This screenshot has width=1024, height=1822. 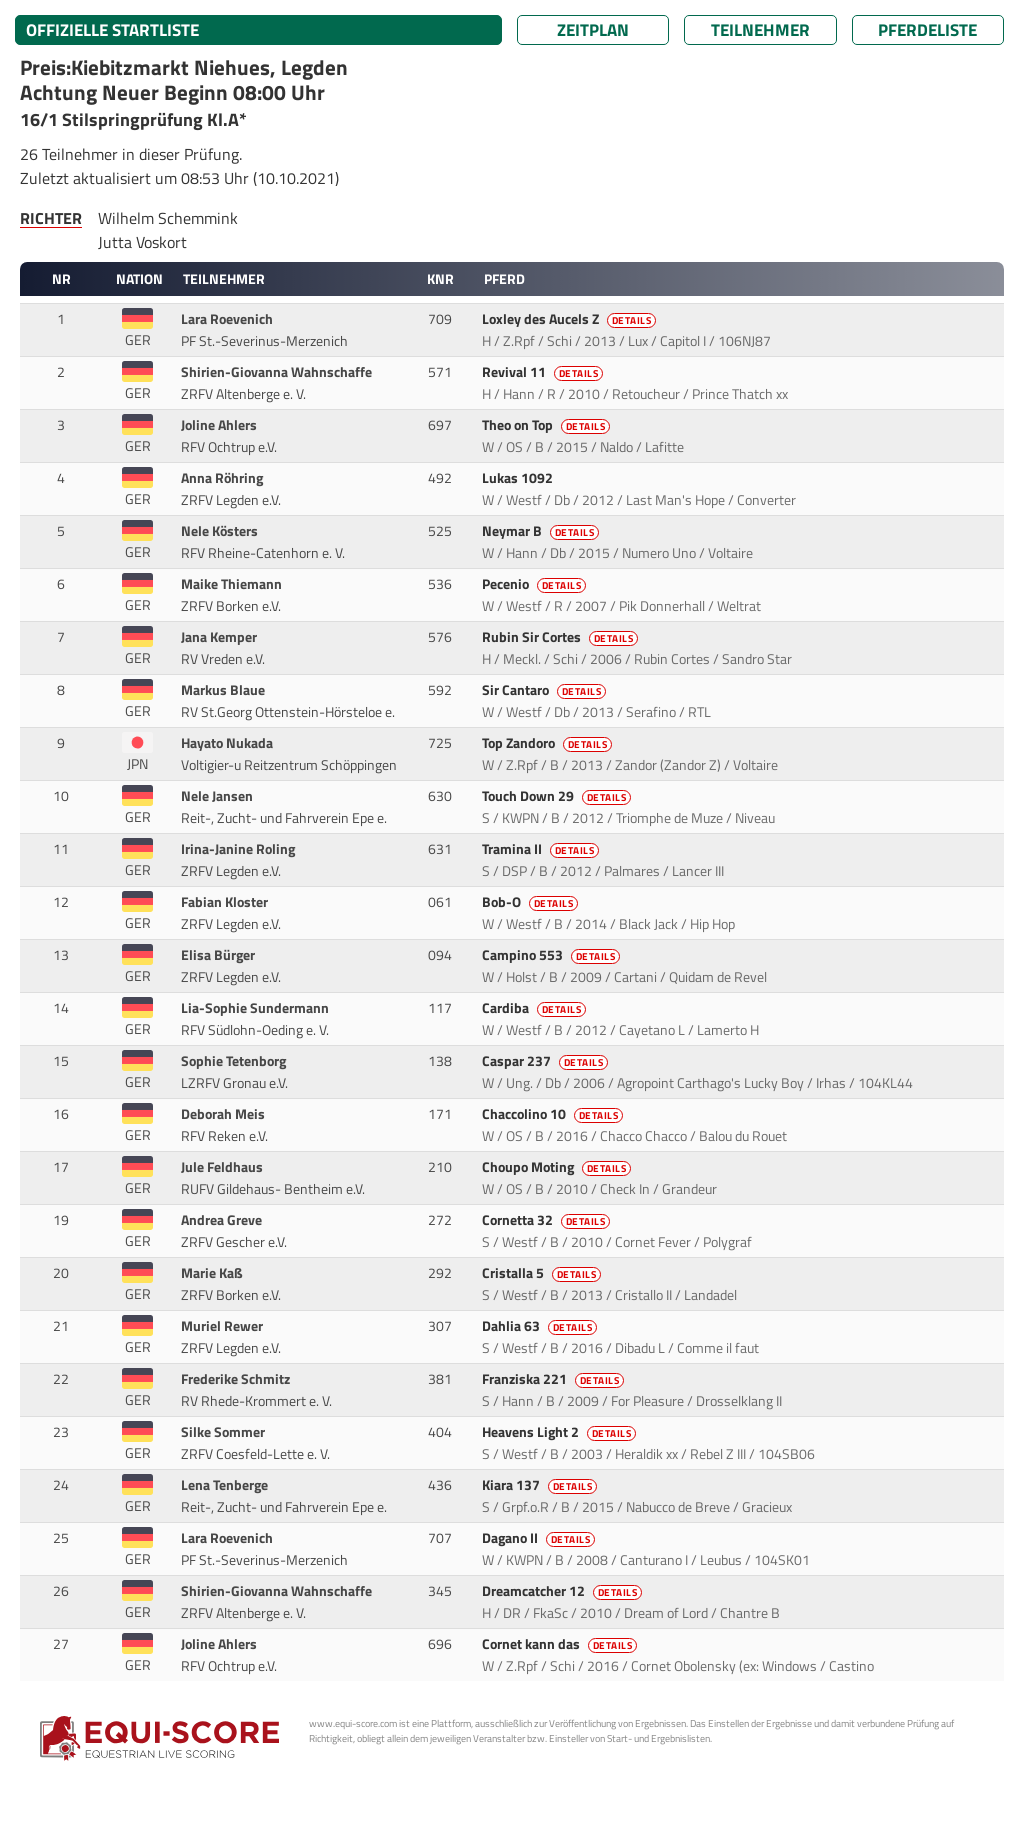 I want to click on Kiara 137, so click(x=541, y=1485).